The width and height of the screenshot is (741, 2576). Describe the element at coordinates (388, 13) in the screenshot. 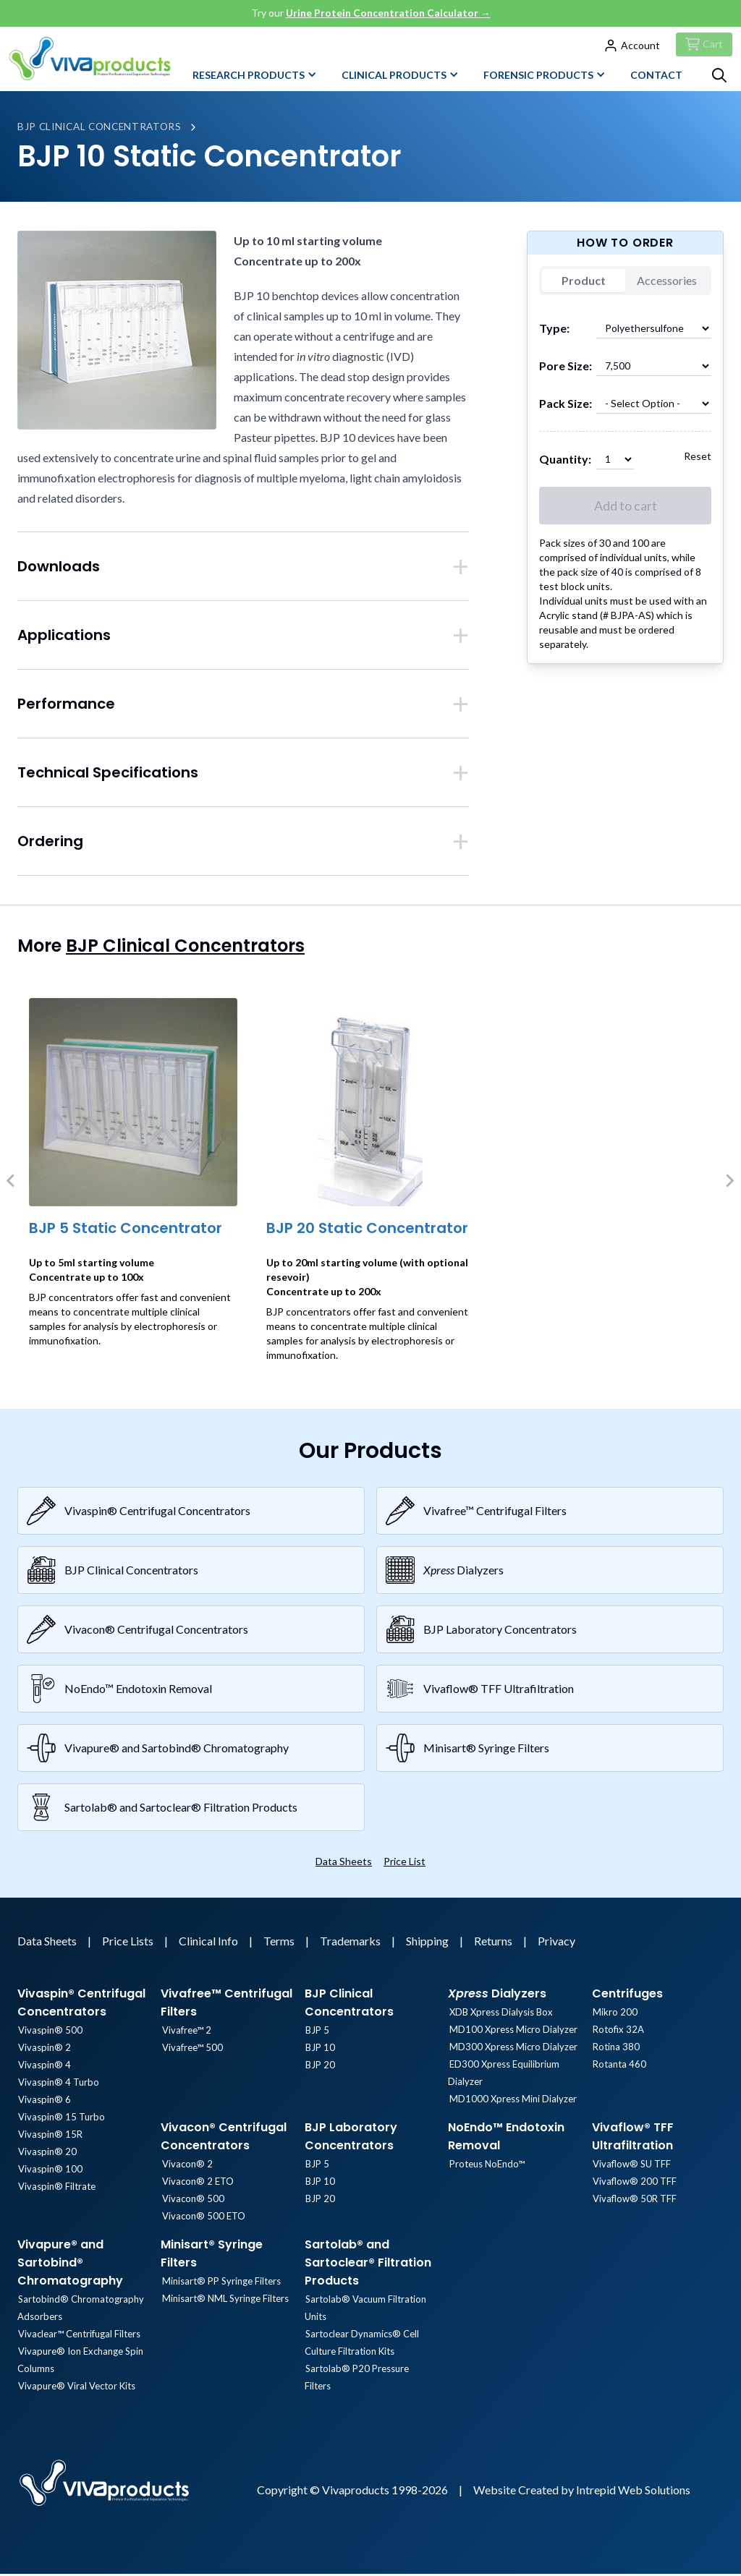

I see `Urine Protein Concentration Calculator` at that location.